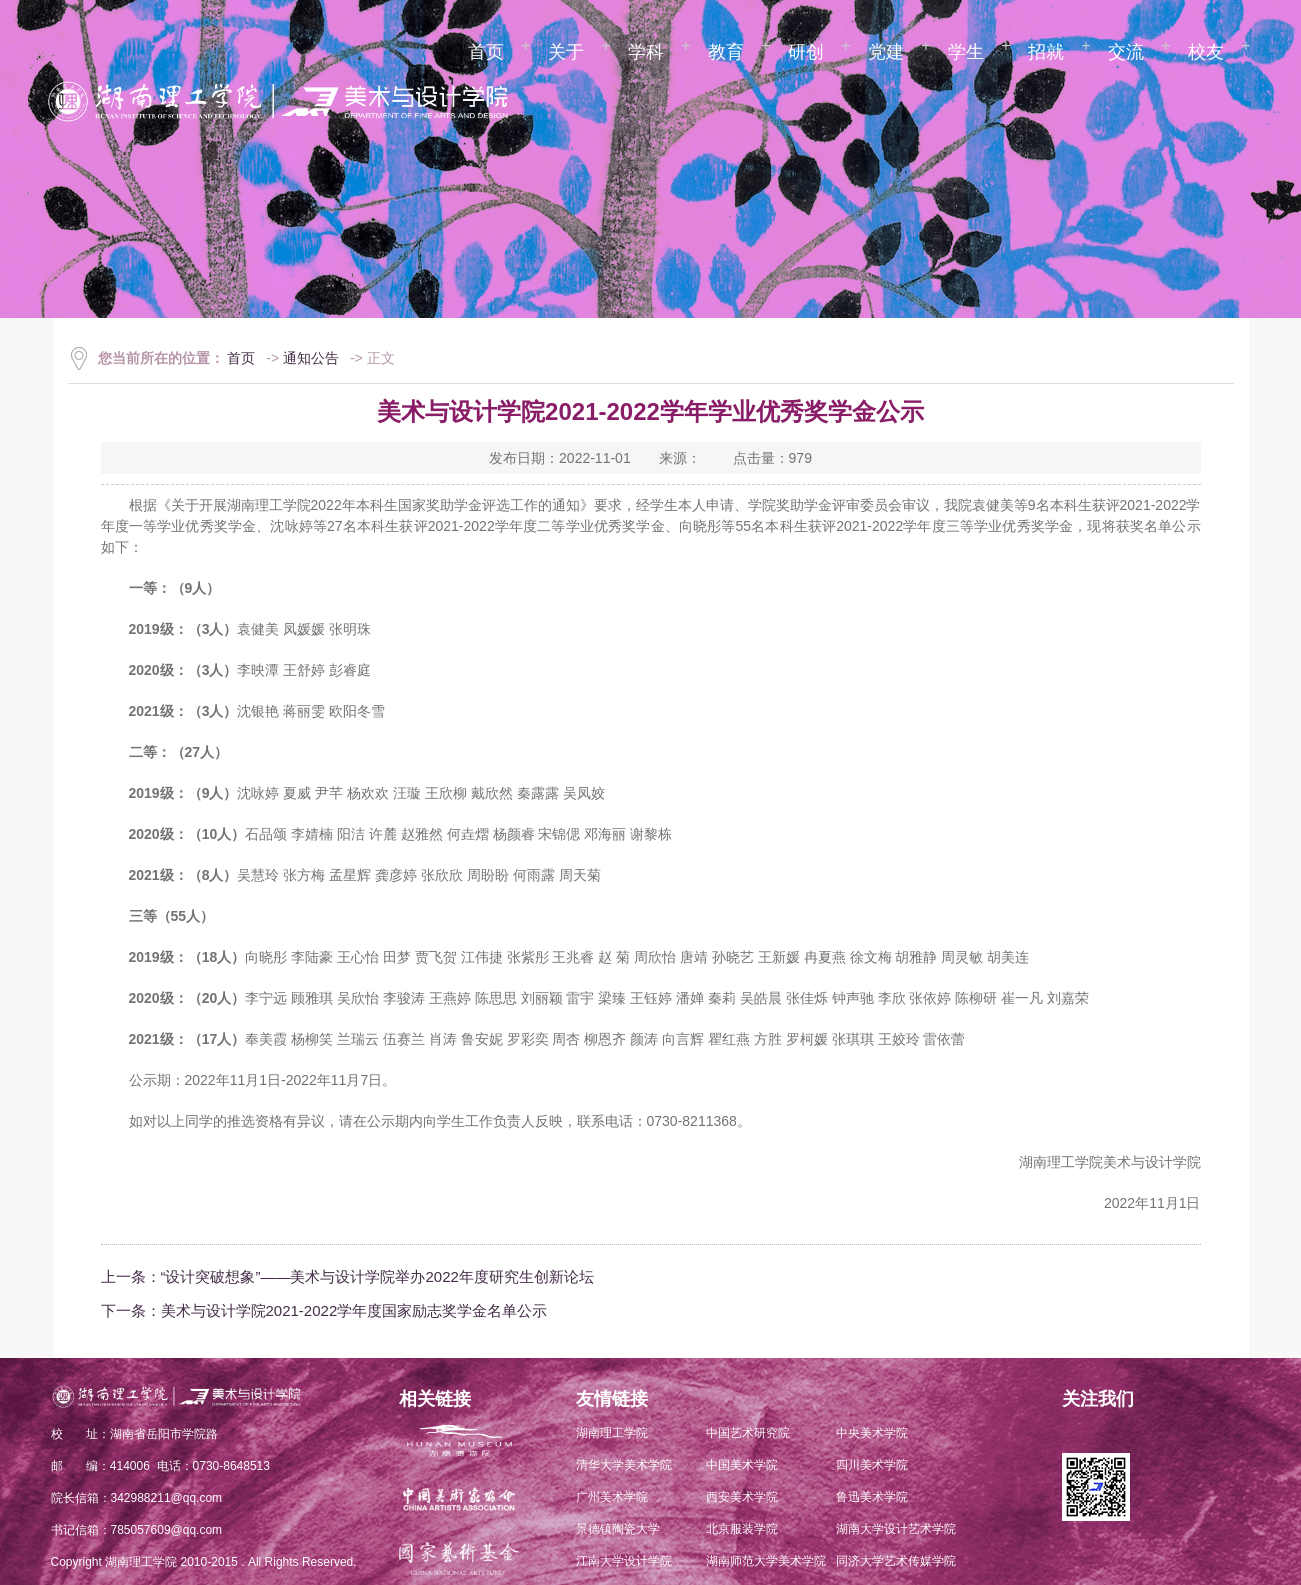 This screenshot has height=1585, width=1301. Describe the element at coordinates (872, 1465) in the screenshot. I see `四川美术学院` at that location.